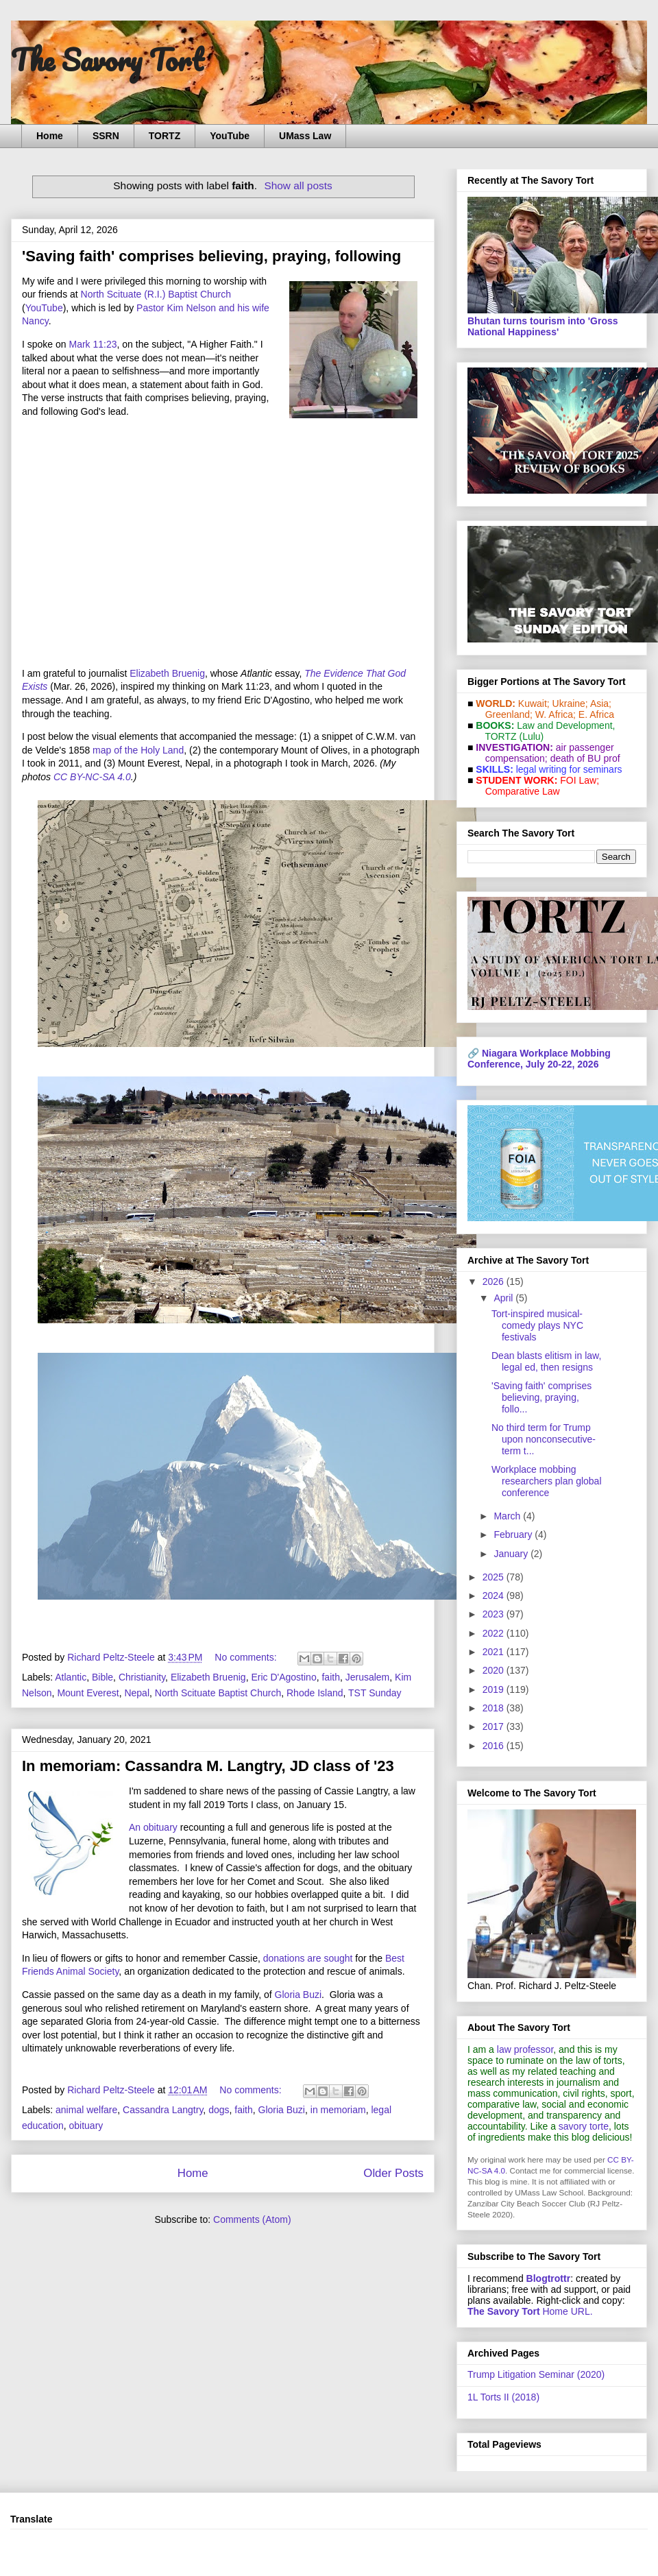 The image size is (658, 2576). I want to click on Cassandra Langtry, so click(163, 2109).